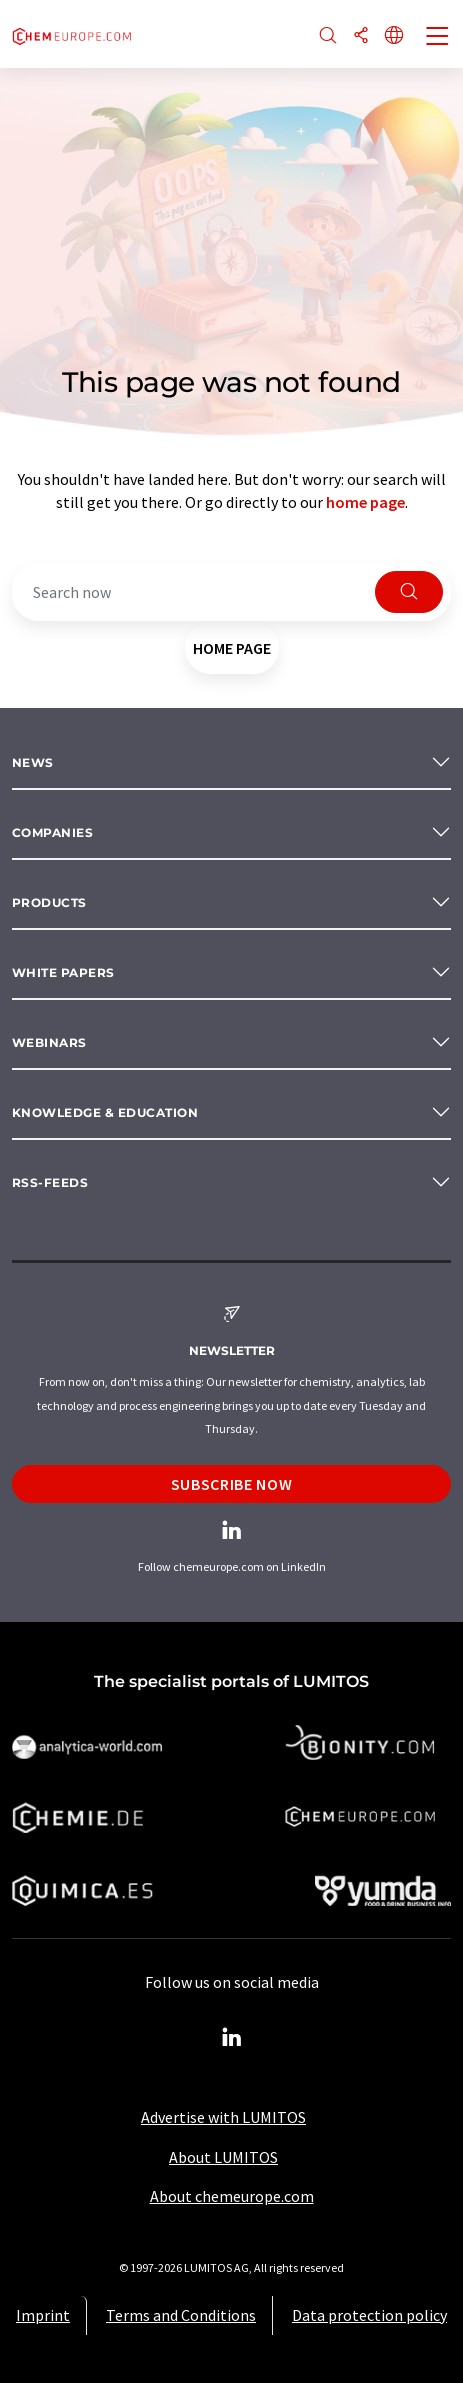  I want to click on [Share], so click(361, 36).